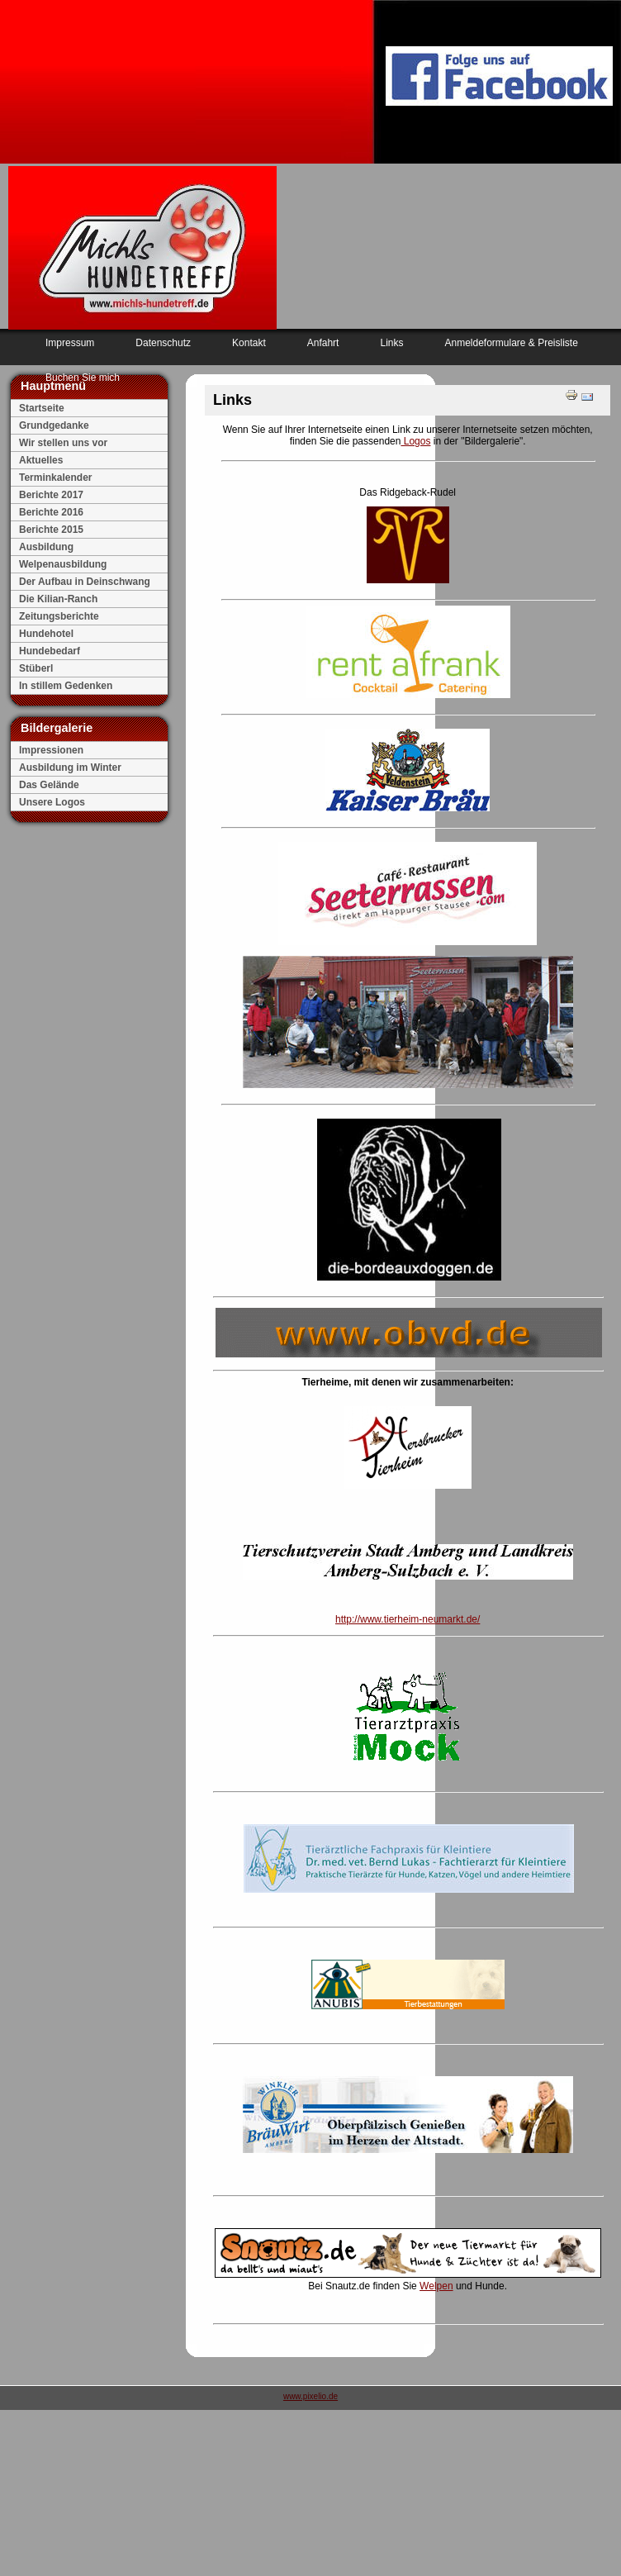  What do you see at coordinates (163, 343) in the screenshot?
I see `Datenschutz` at bounding box center [163, 343].